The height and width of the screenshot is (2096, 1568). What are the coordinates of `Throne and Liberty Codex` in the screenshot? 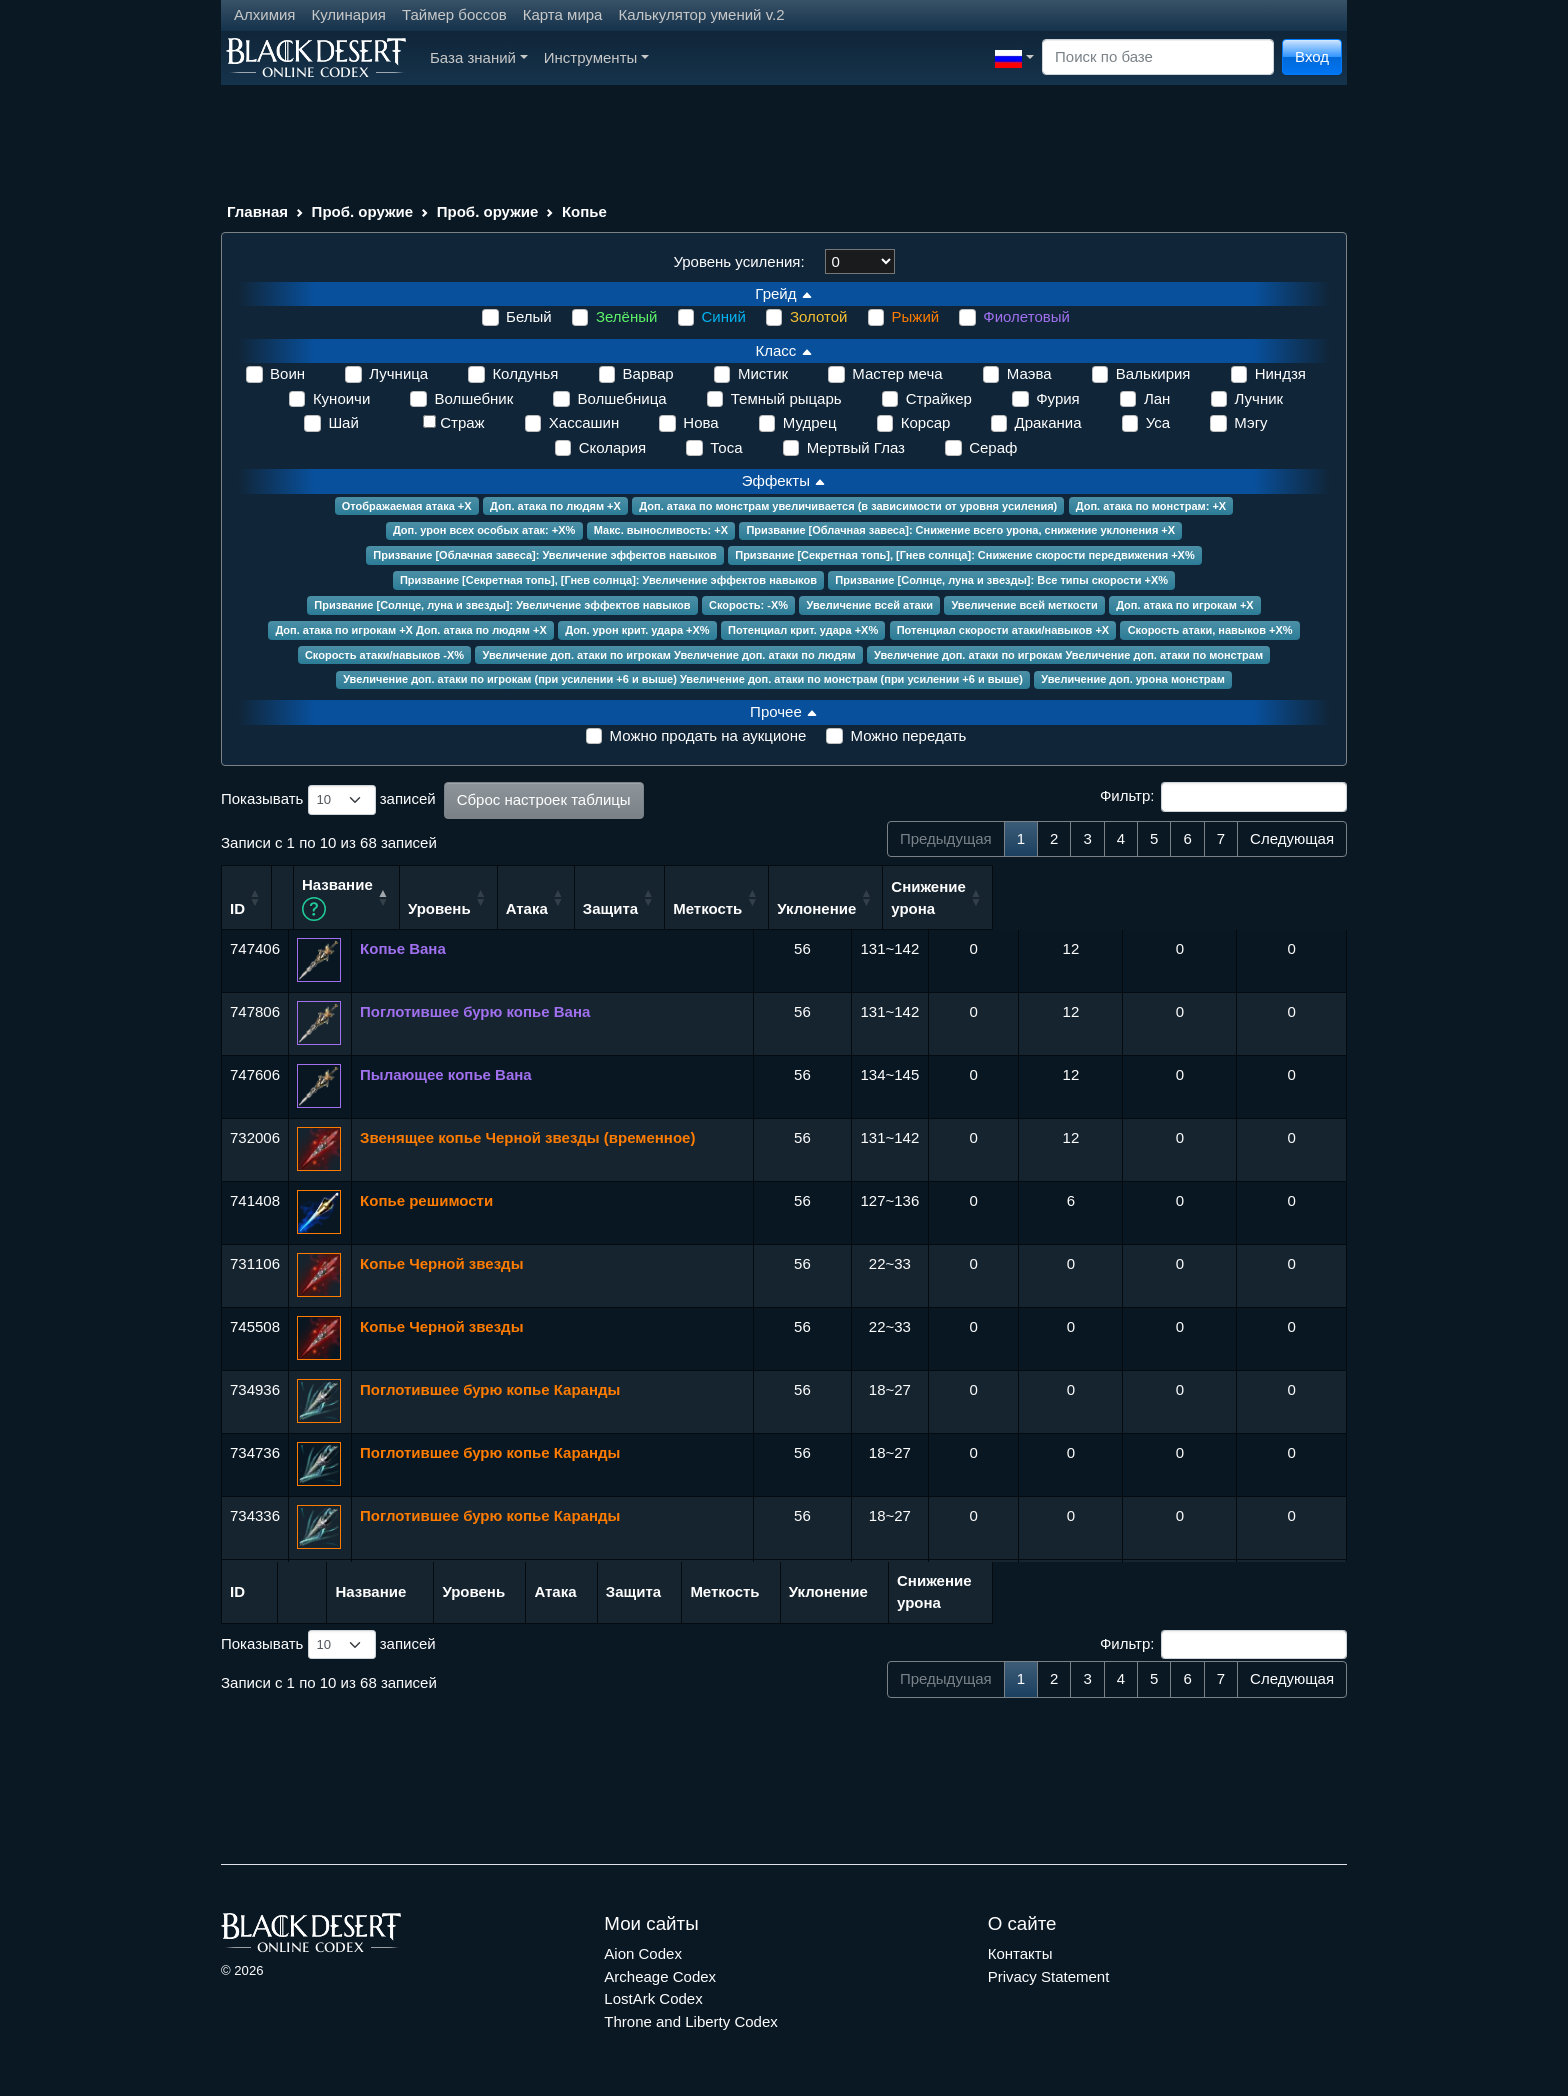 It's located at (690, 2019).